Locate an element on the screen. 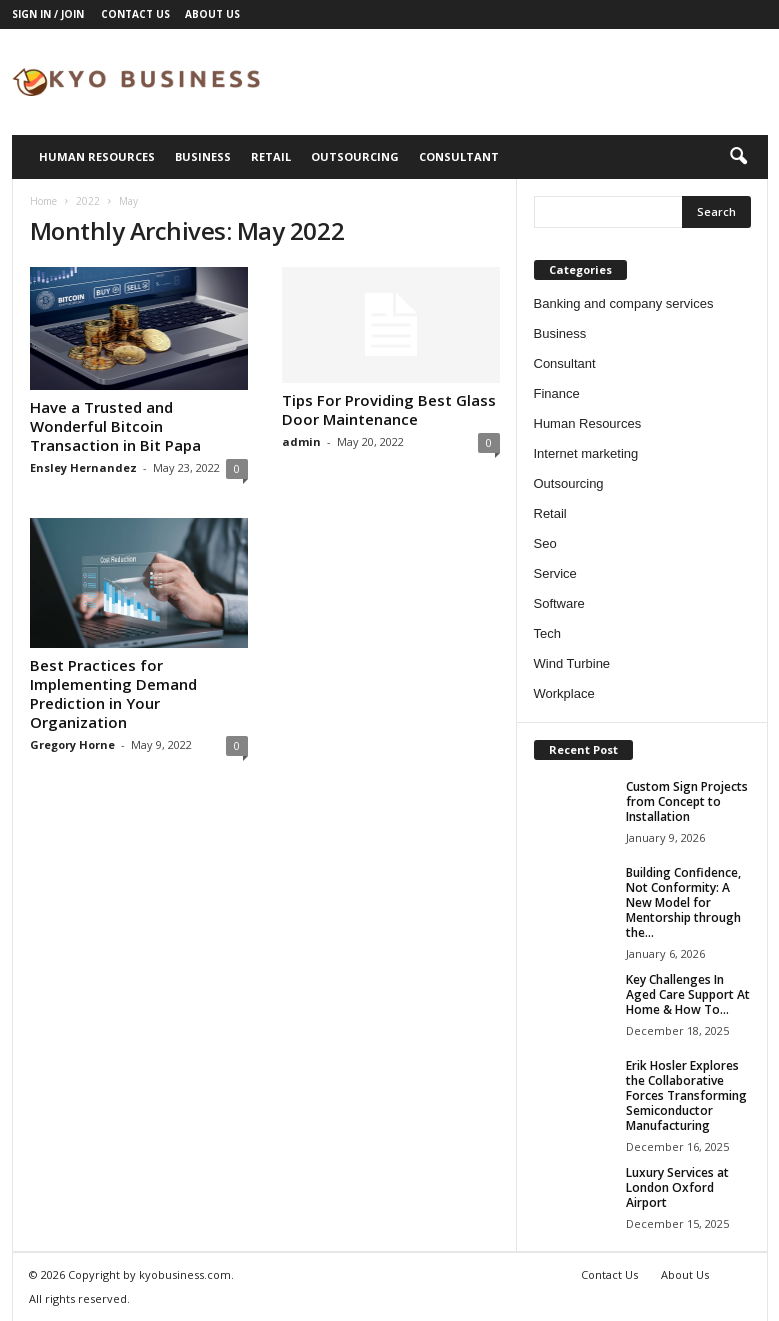 The image size is (779, 1321). Service is located at coordinates (555, 573).